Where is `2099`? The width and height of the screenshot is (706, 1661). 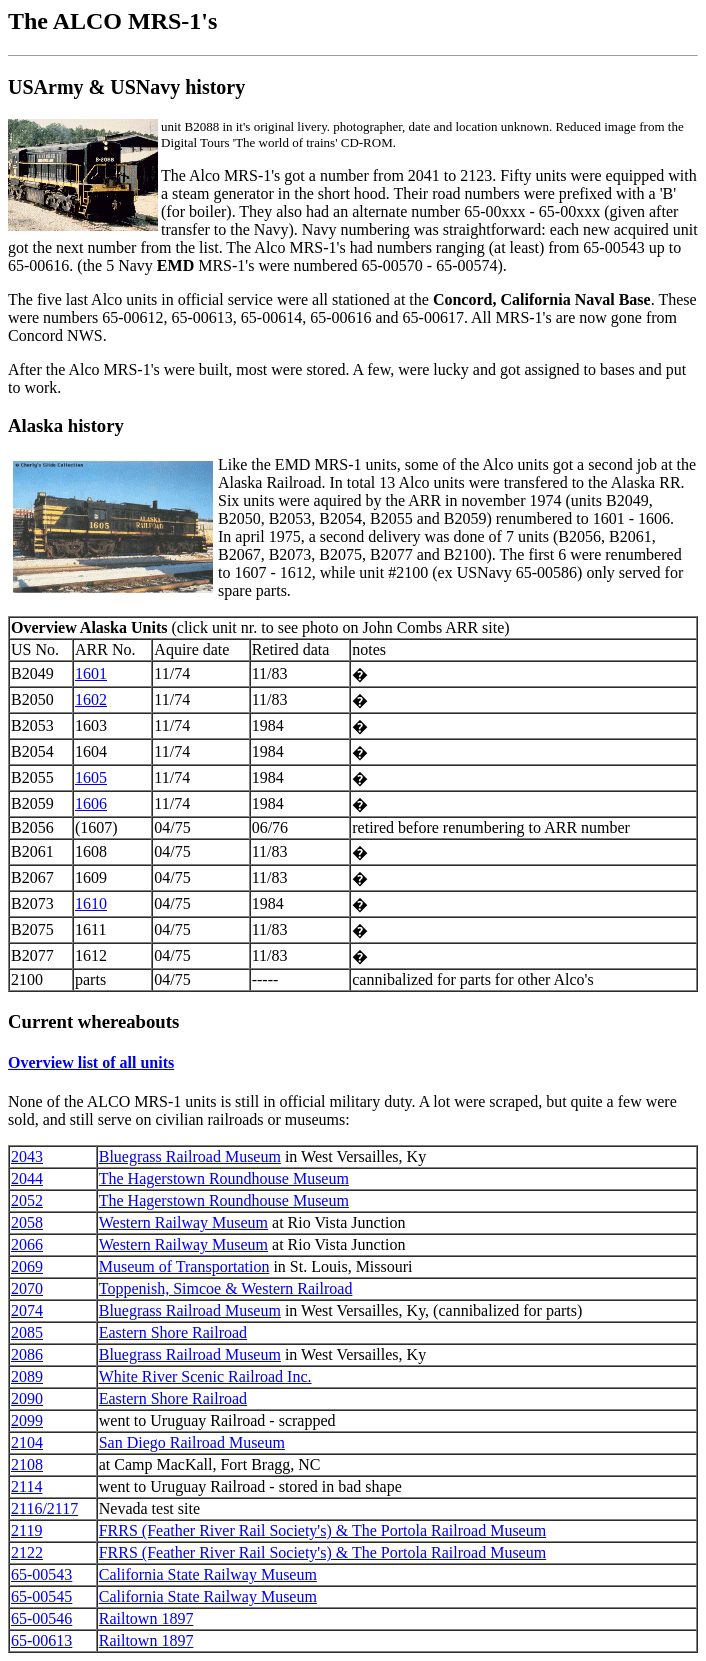
2099 is located at coordinates (27, 1420).